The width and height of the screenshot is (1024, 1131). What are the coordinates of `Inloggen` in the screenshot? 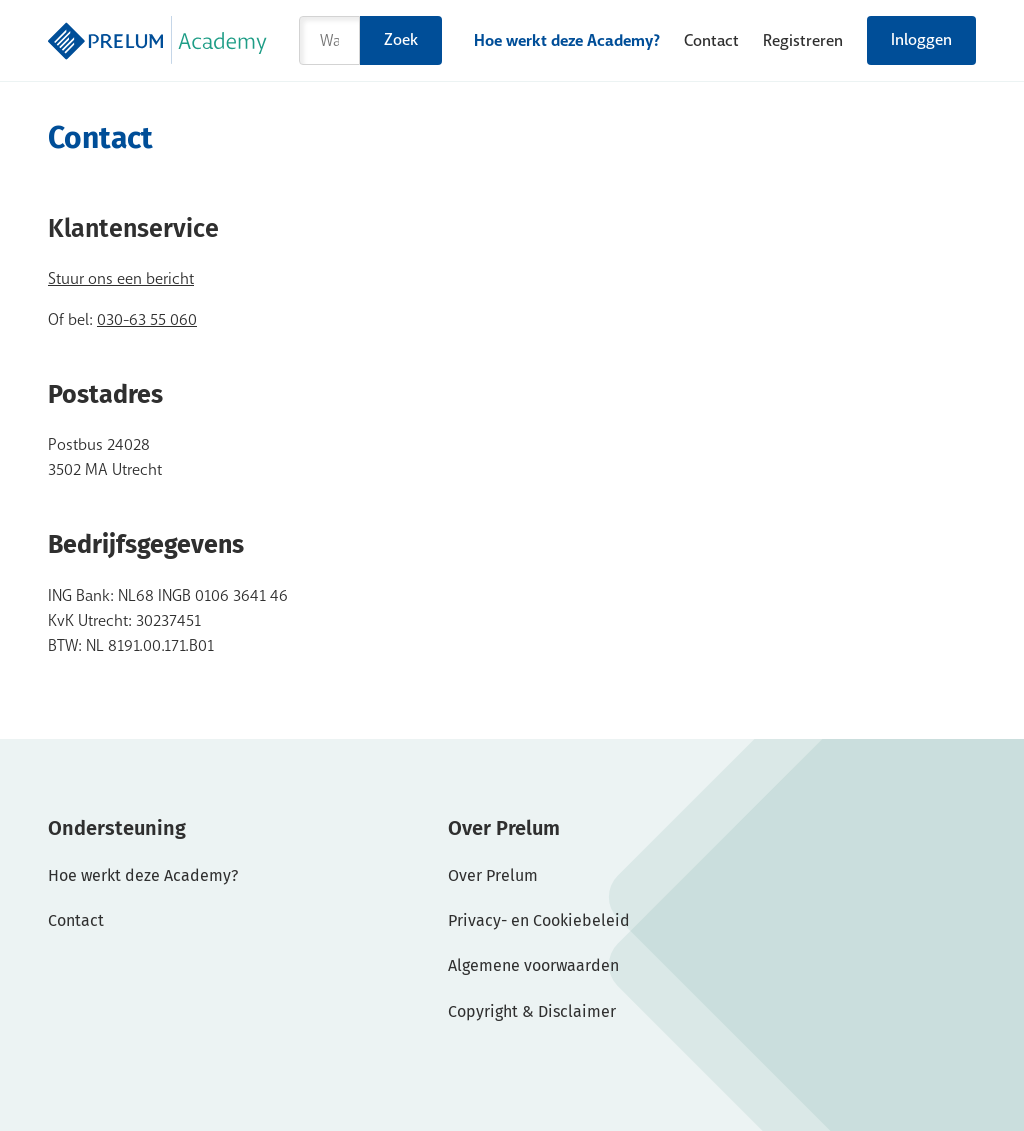 It's located at (921, 39).